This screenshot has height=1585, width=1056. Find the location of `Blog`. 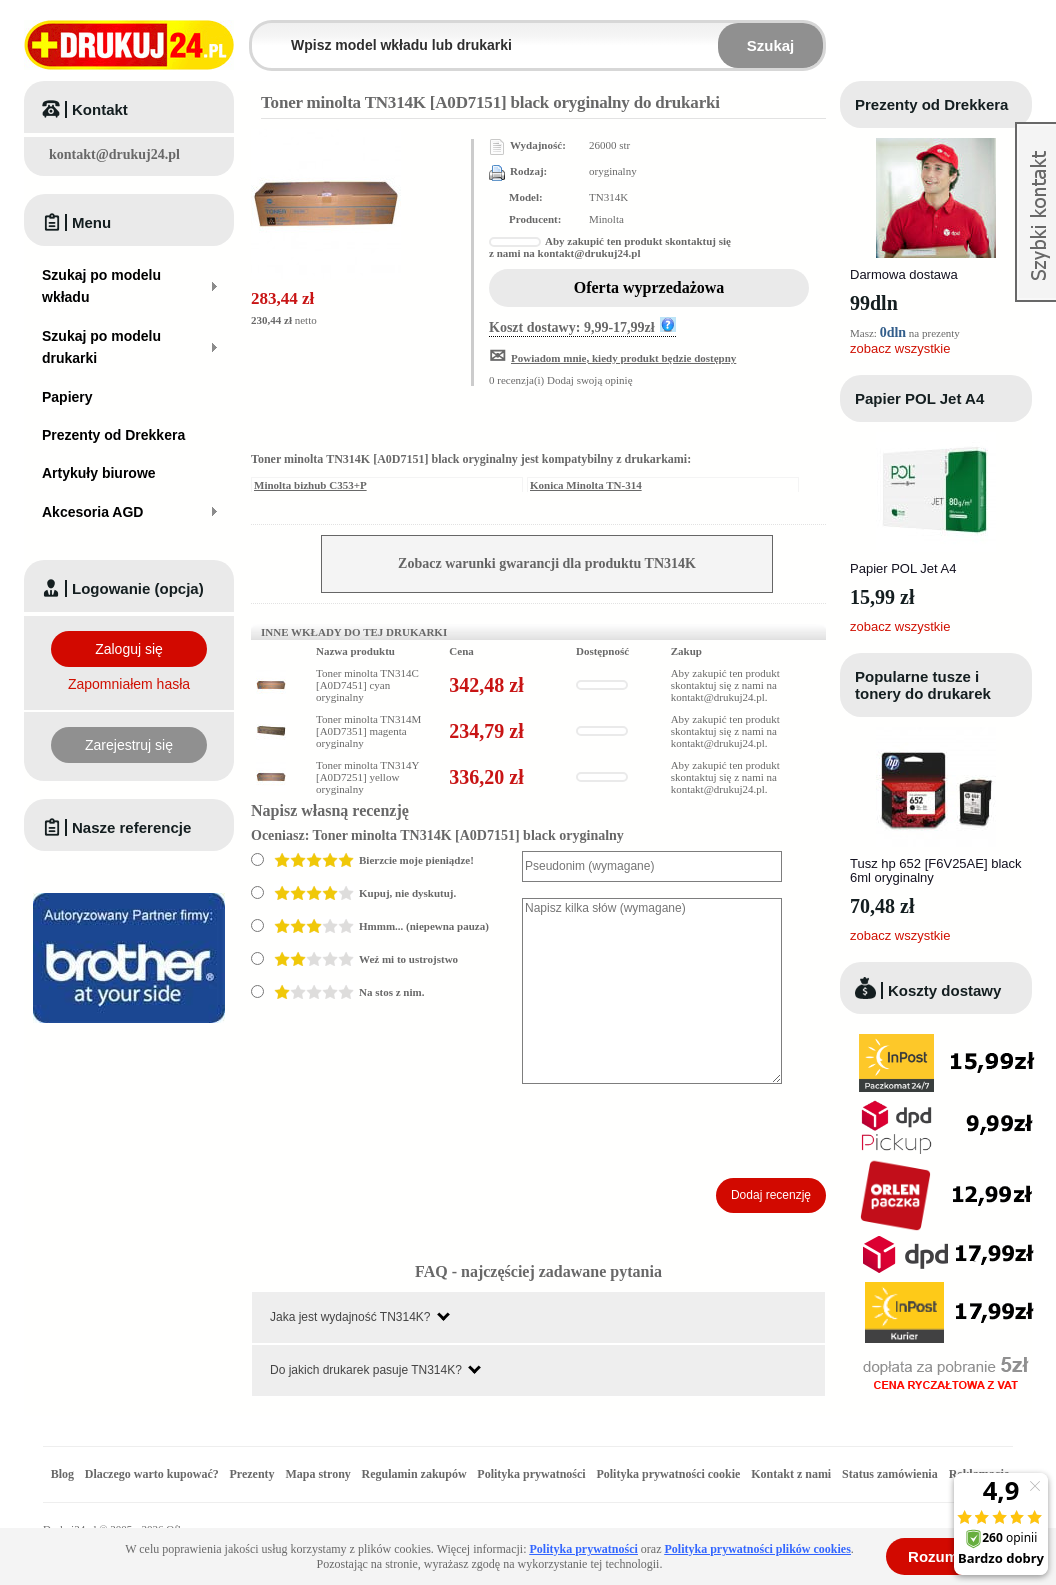

Blog is located at coordinates (62, 1474).